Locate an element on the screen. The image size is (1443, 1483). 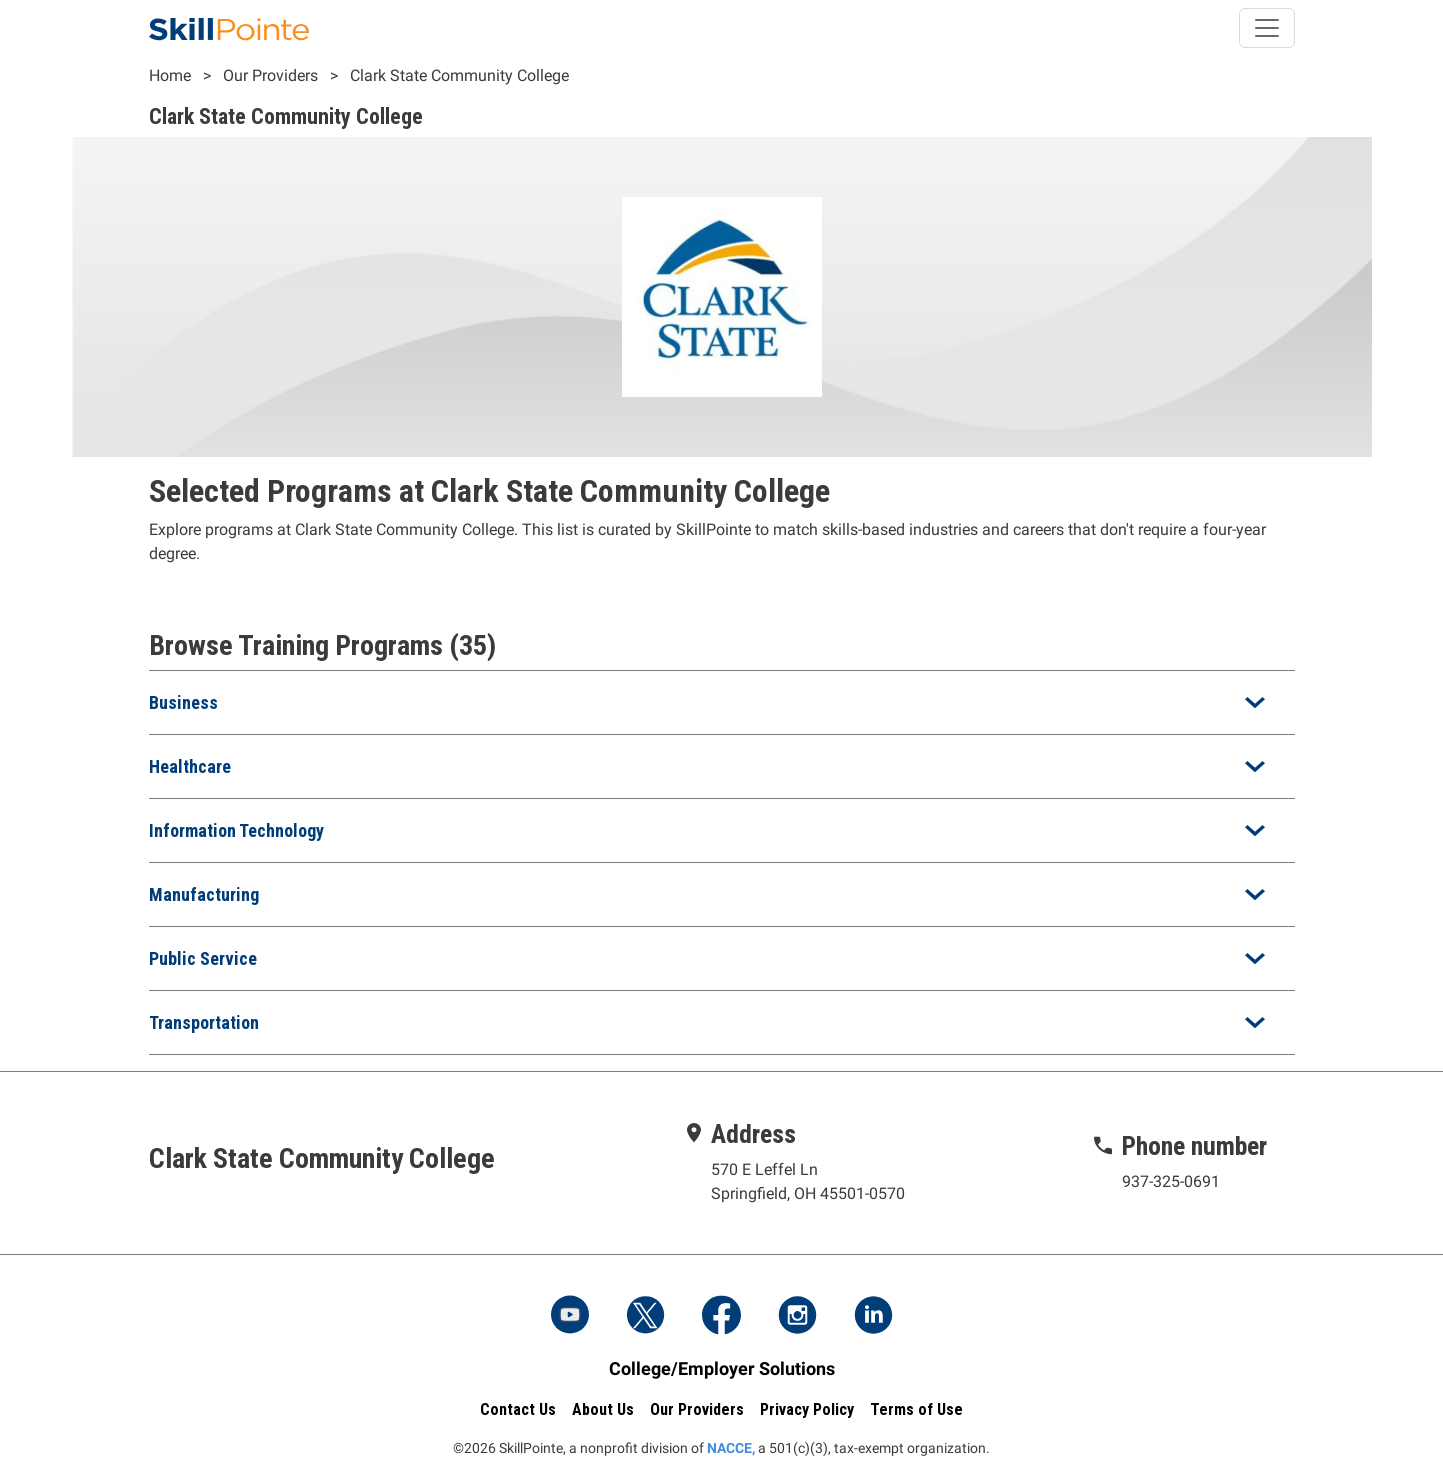
Our Providers is located at coordinates (270, 75).